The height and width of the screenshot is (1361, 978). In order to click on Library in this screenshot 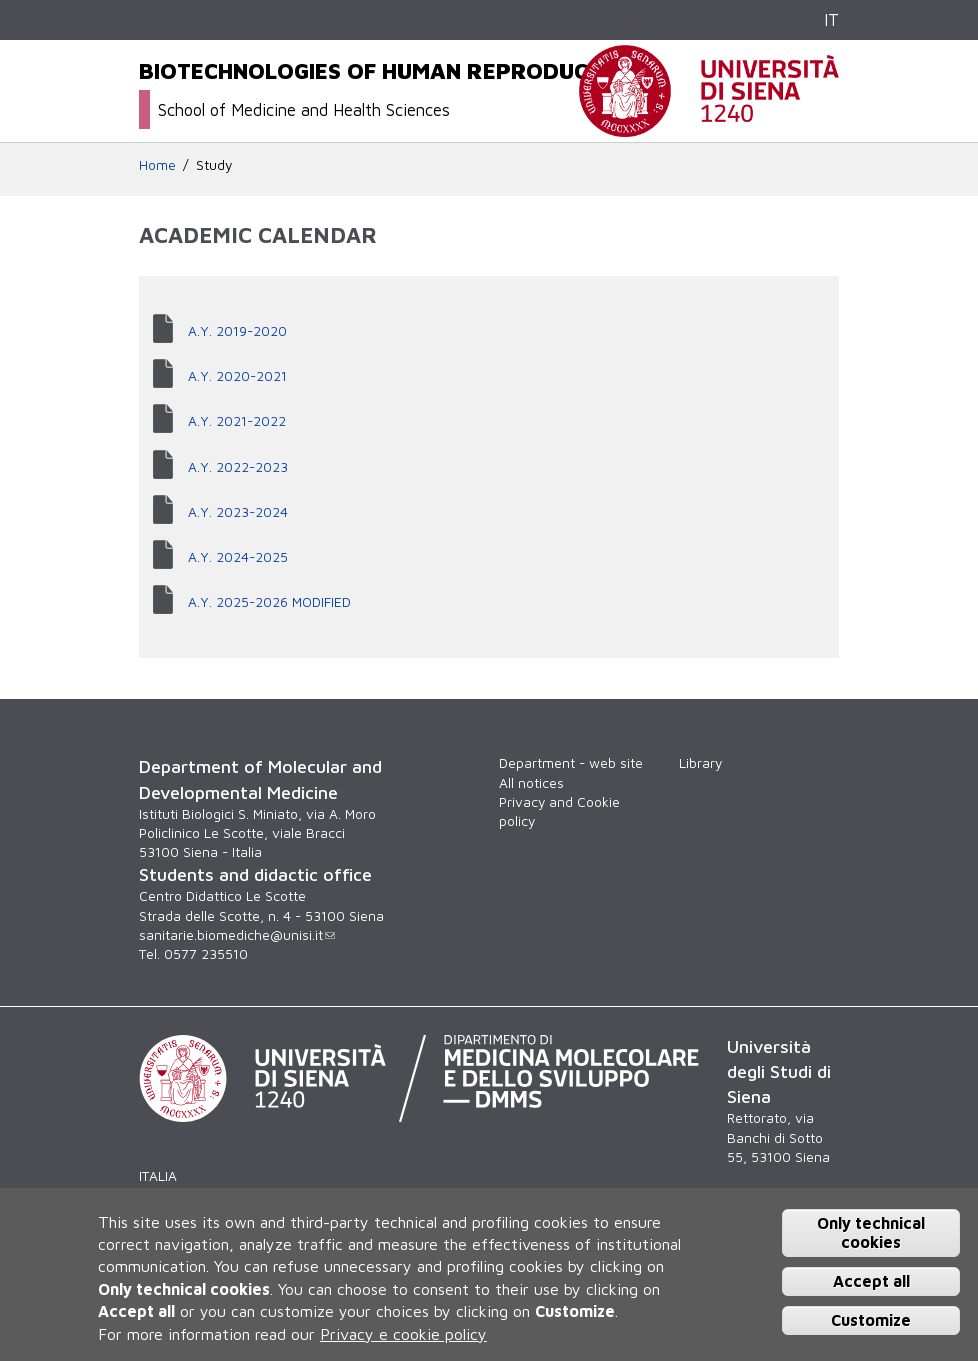, I will do `click(700, 763)`.